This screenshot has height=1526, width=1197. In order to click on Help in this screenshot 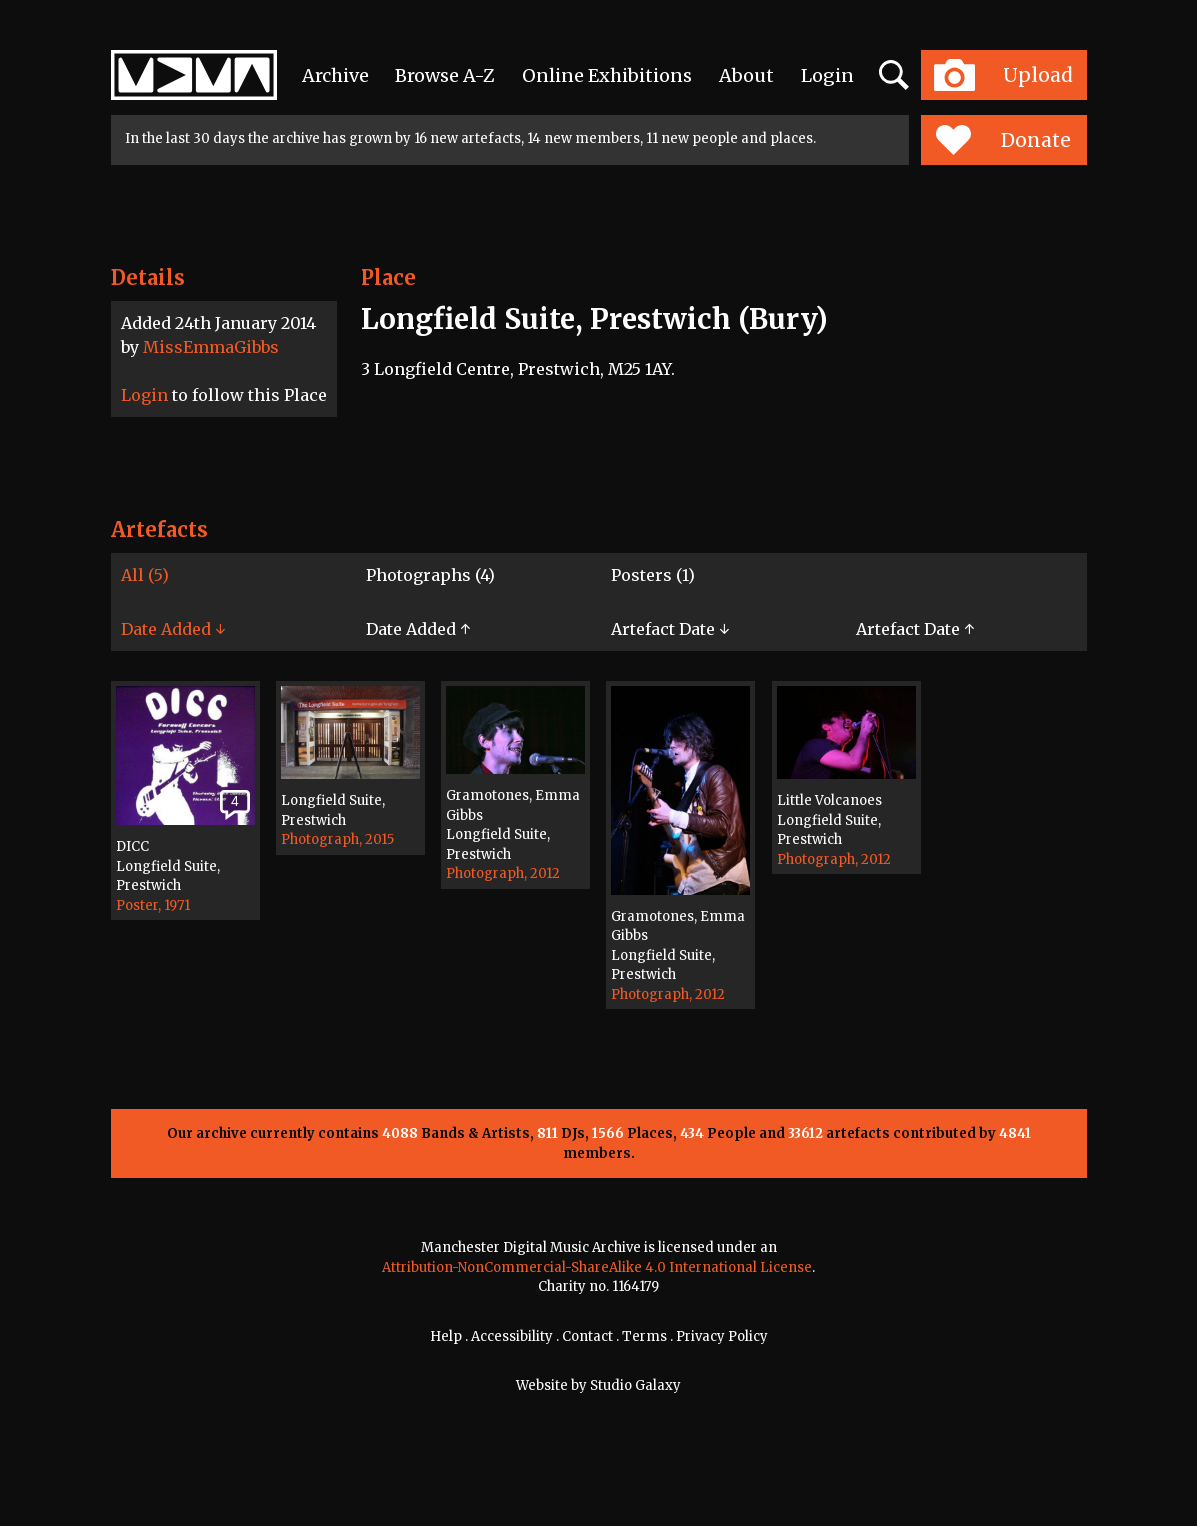, I will do `click(446, 1336)`.